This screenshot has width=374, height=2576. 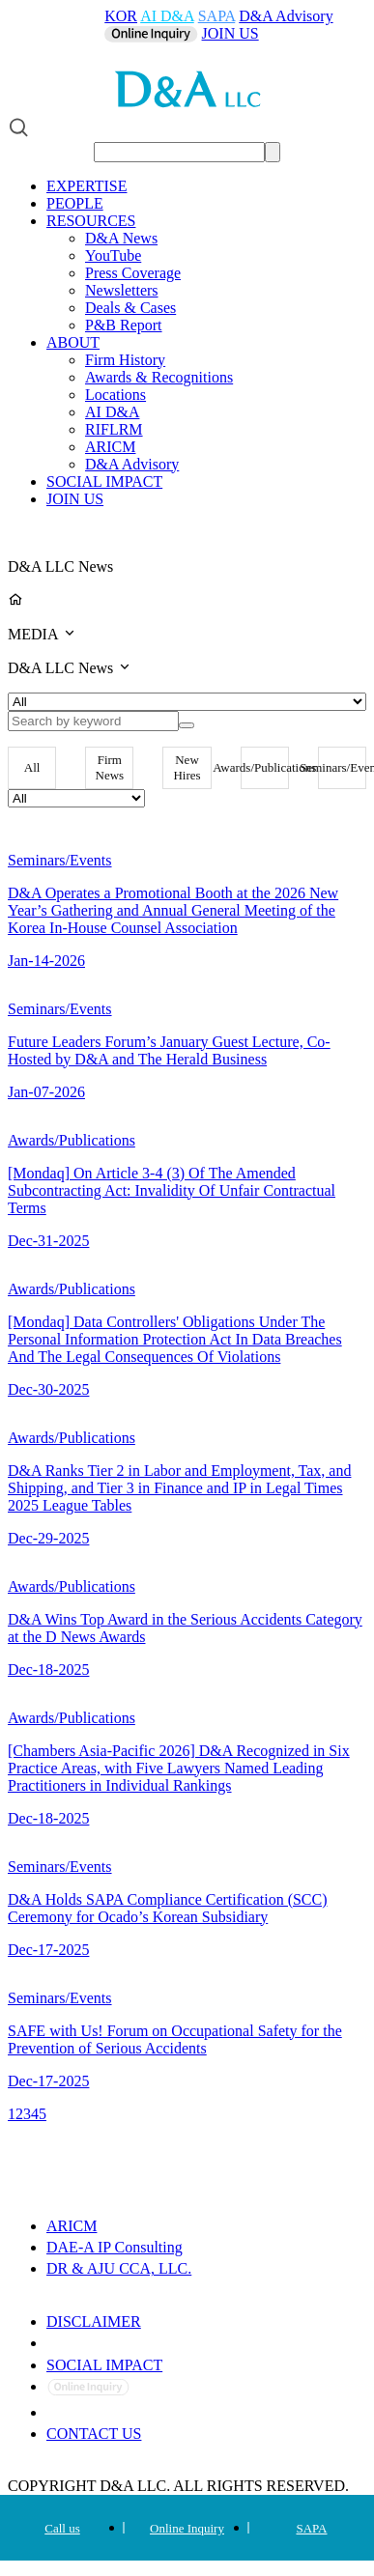 I want to click on CONTACT US, so click(x=93, y=2433).